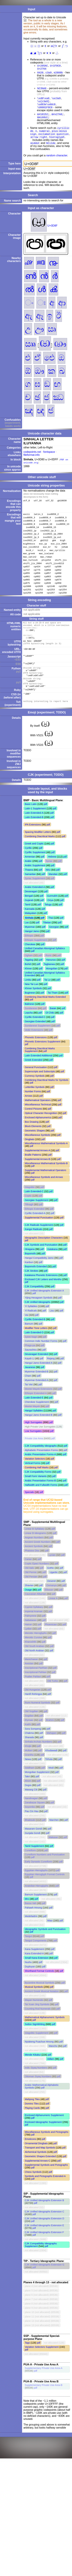 This screenshot has height=2576, width=72. Describe the element at coordinates (33, 1741) in the screenshot. I see `Sora Sompeng` at that location.